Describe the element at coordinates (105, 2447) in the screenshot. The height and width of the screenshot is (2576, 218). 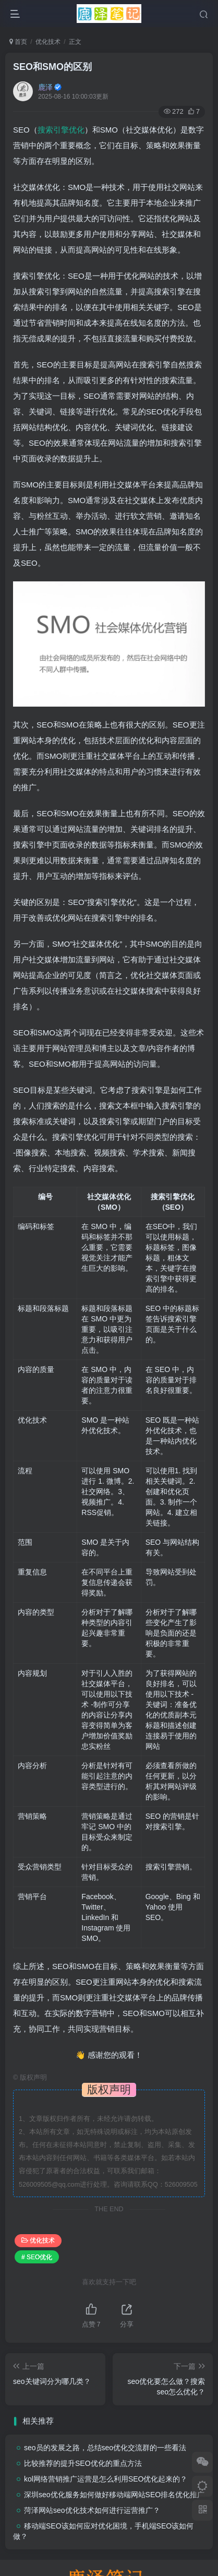
I see `seo员的发展之路，总结seo优化交流群的一些看法` at that location.